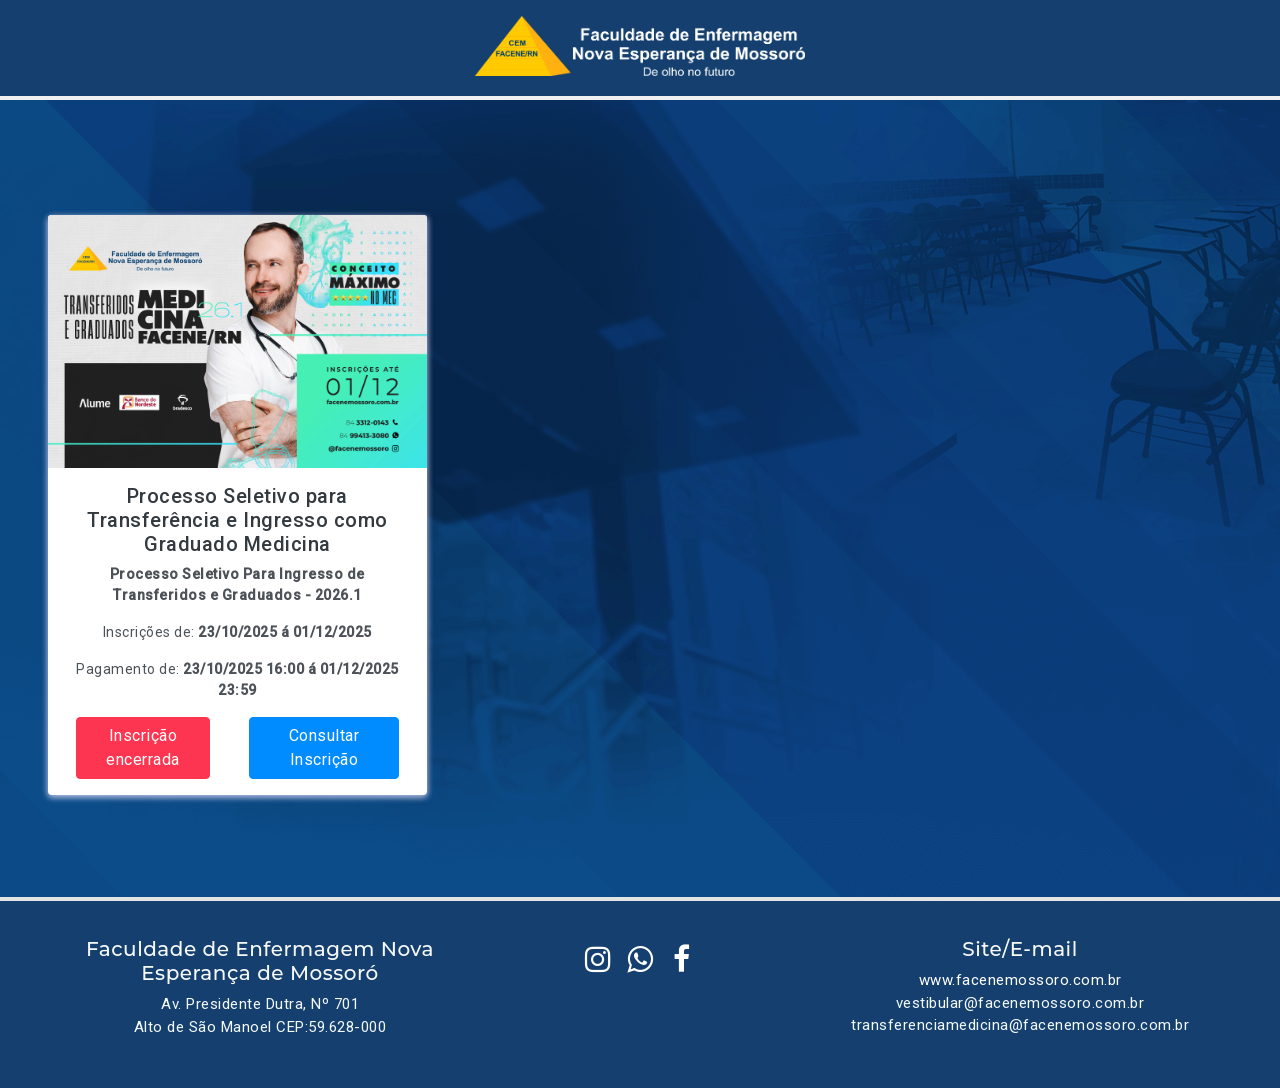 This screenshot has height=1088, width=1280. Describe the element at coordinates (1020, 980) in the screenshot. I see `www.facenemossoro.com.br` at that location.